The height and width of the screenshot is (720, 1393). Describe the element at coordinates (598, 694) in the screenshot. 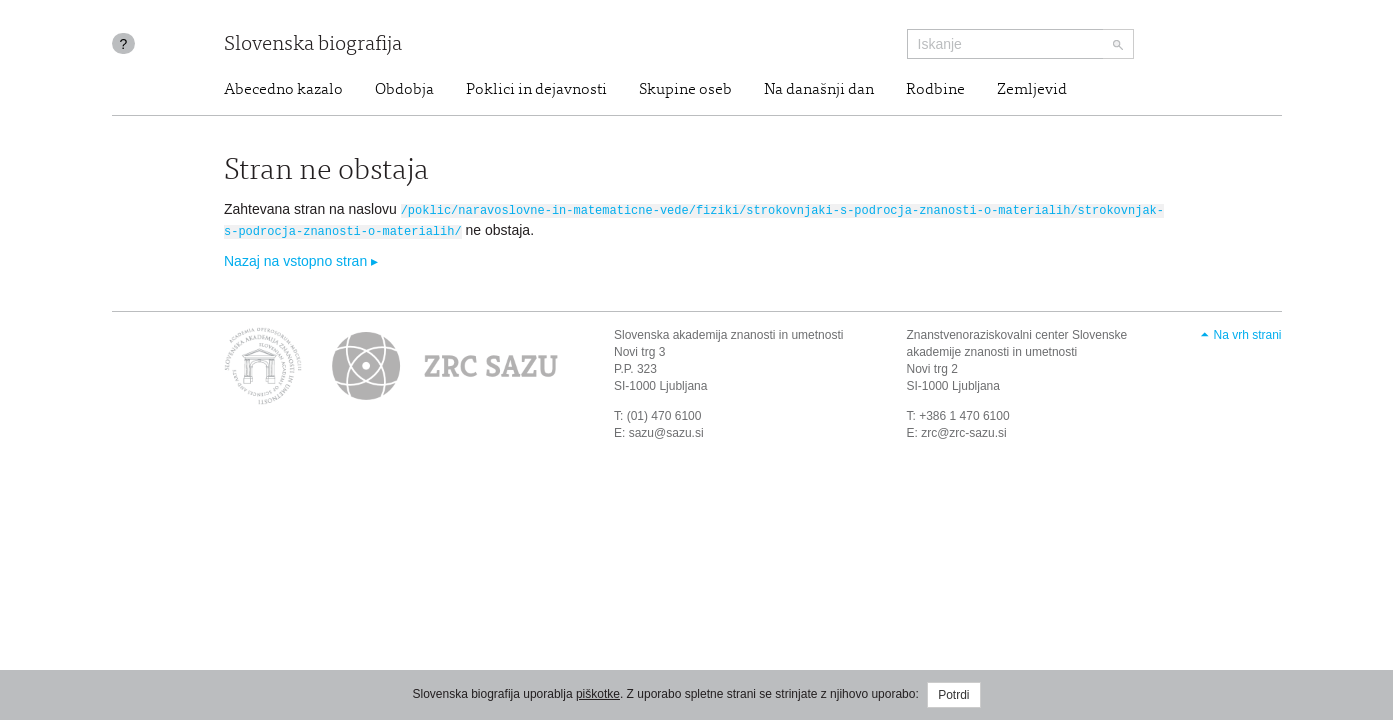

I see `piškotke` at that location.